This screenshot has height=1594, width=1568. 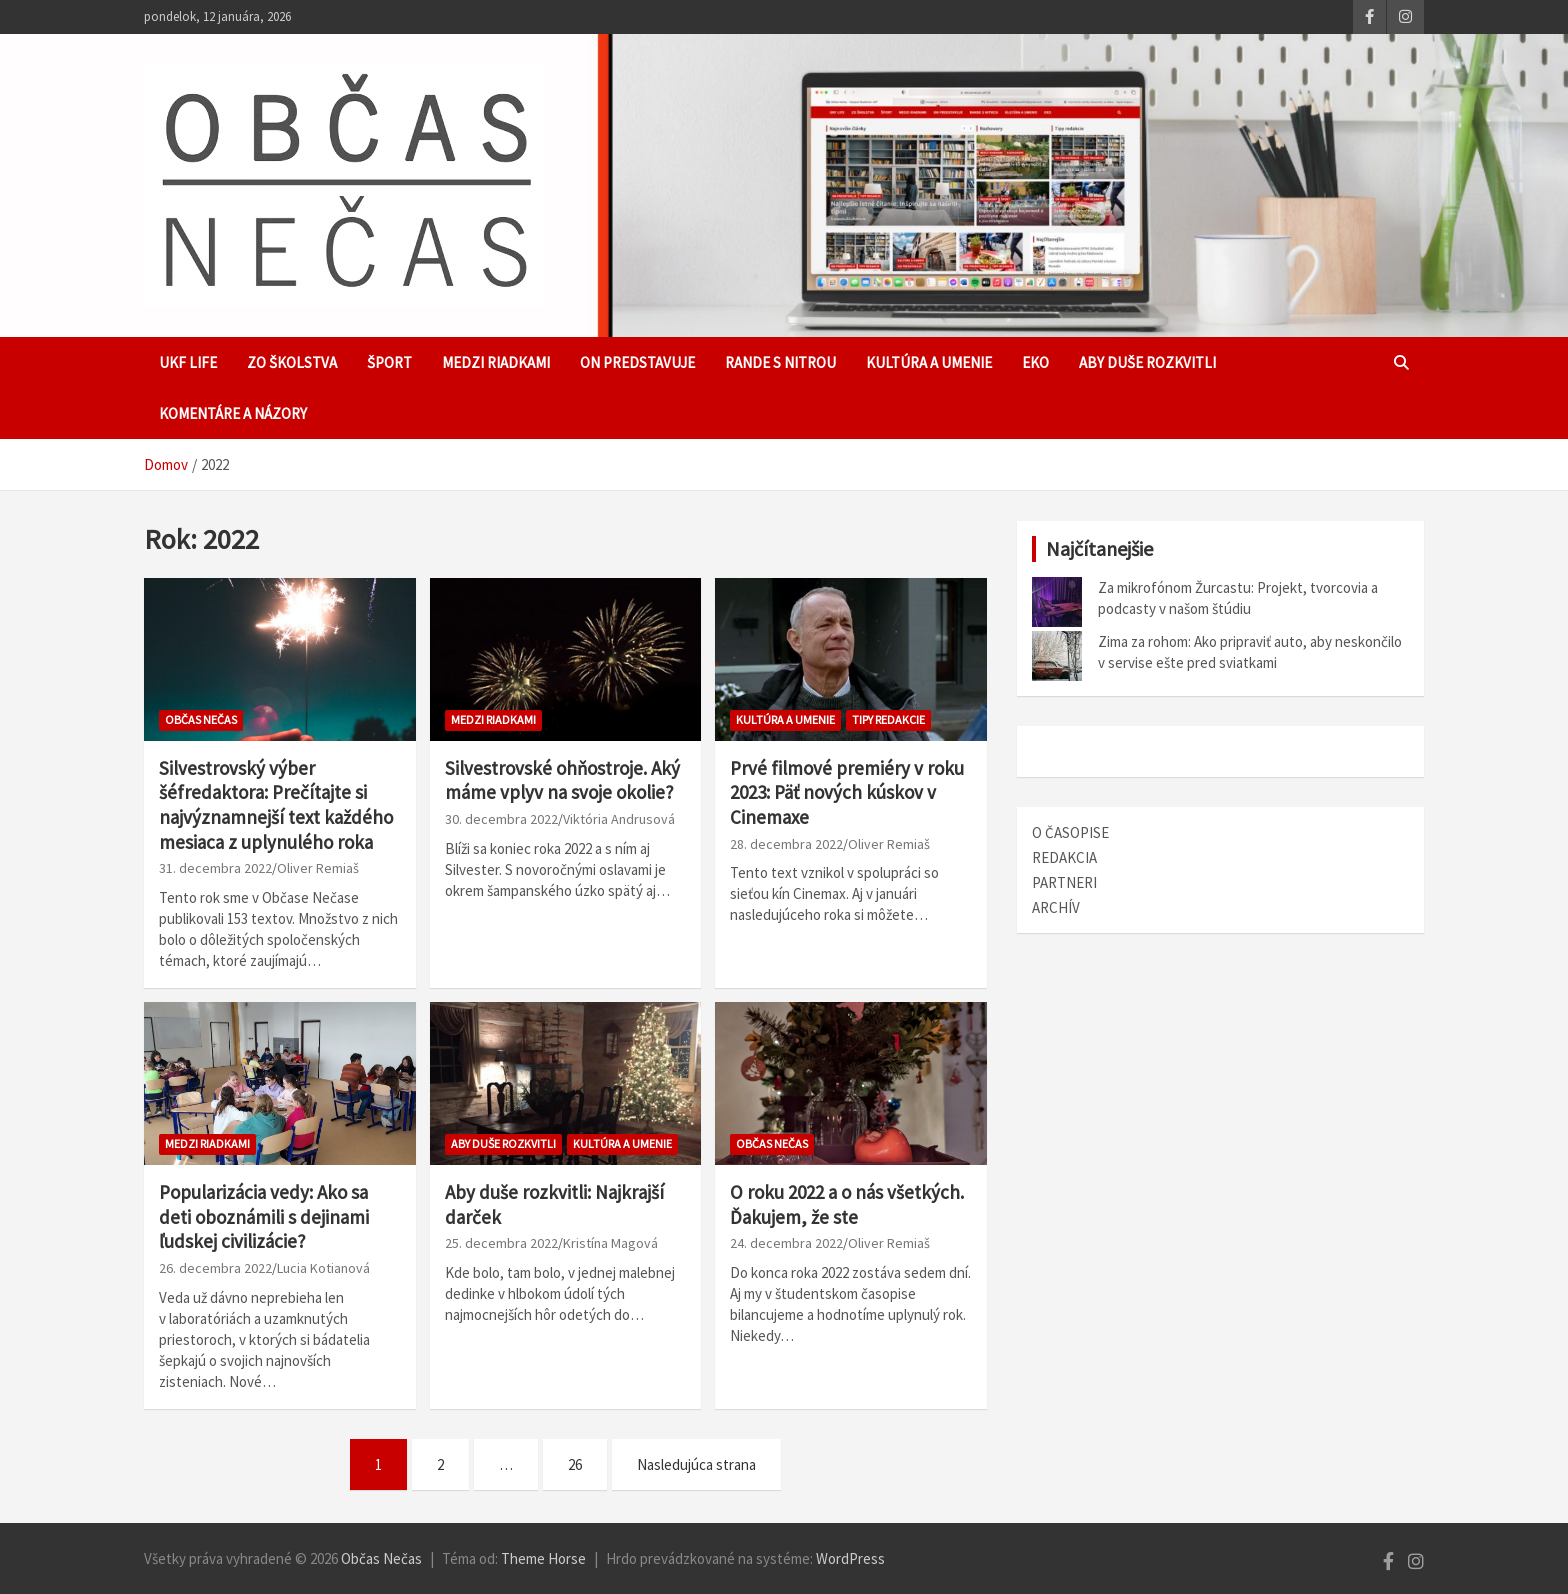 I want to click on Aby duše rozkvitli, so click(x=1147, y=362).